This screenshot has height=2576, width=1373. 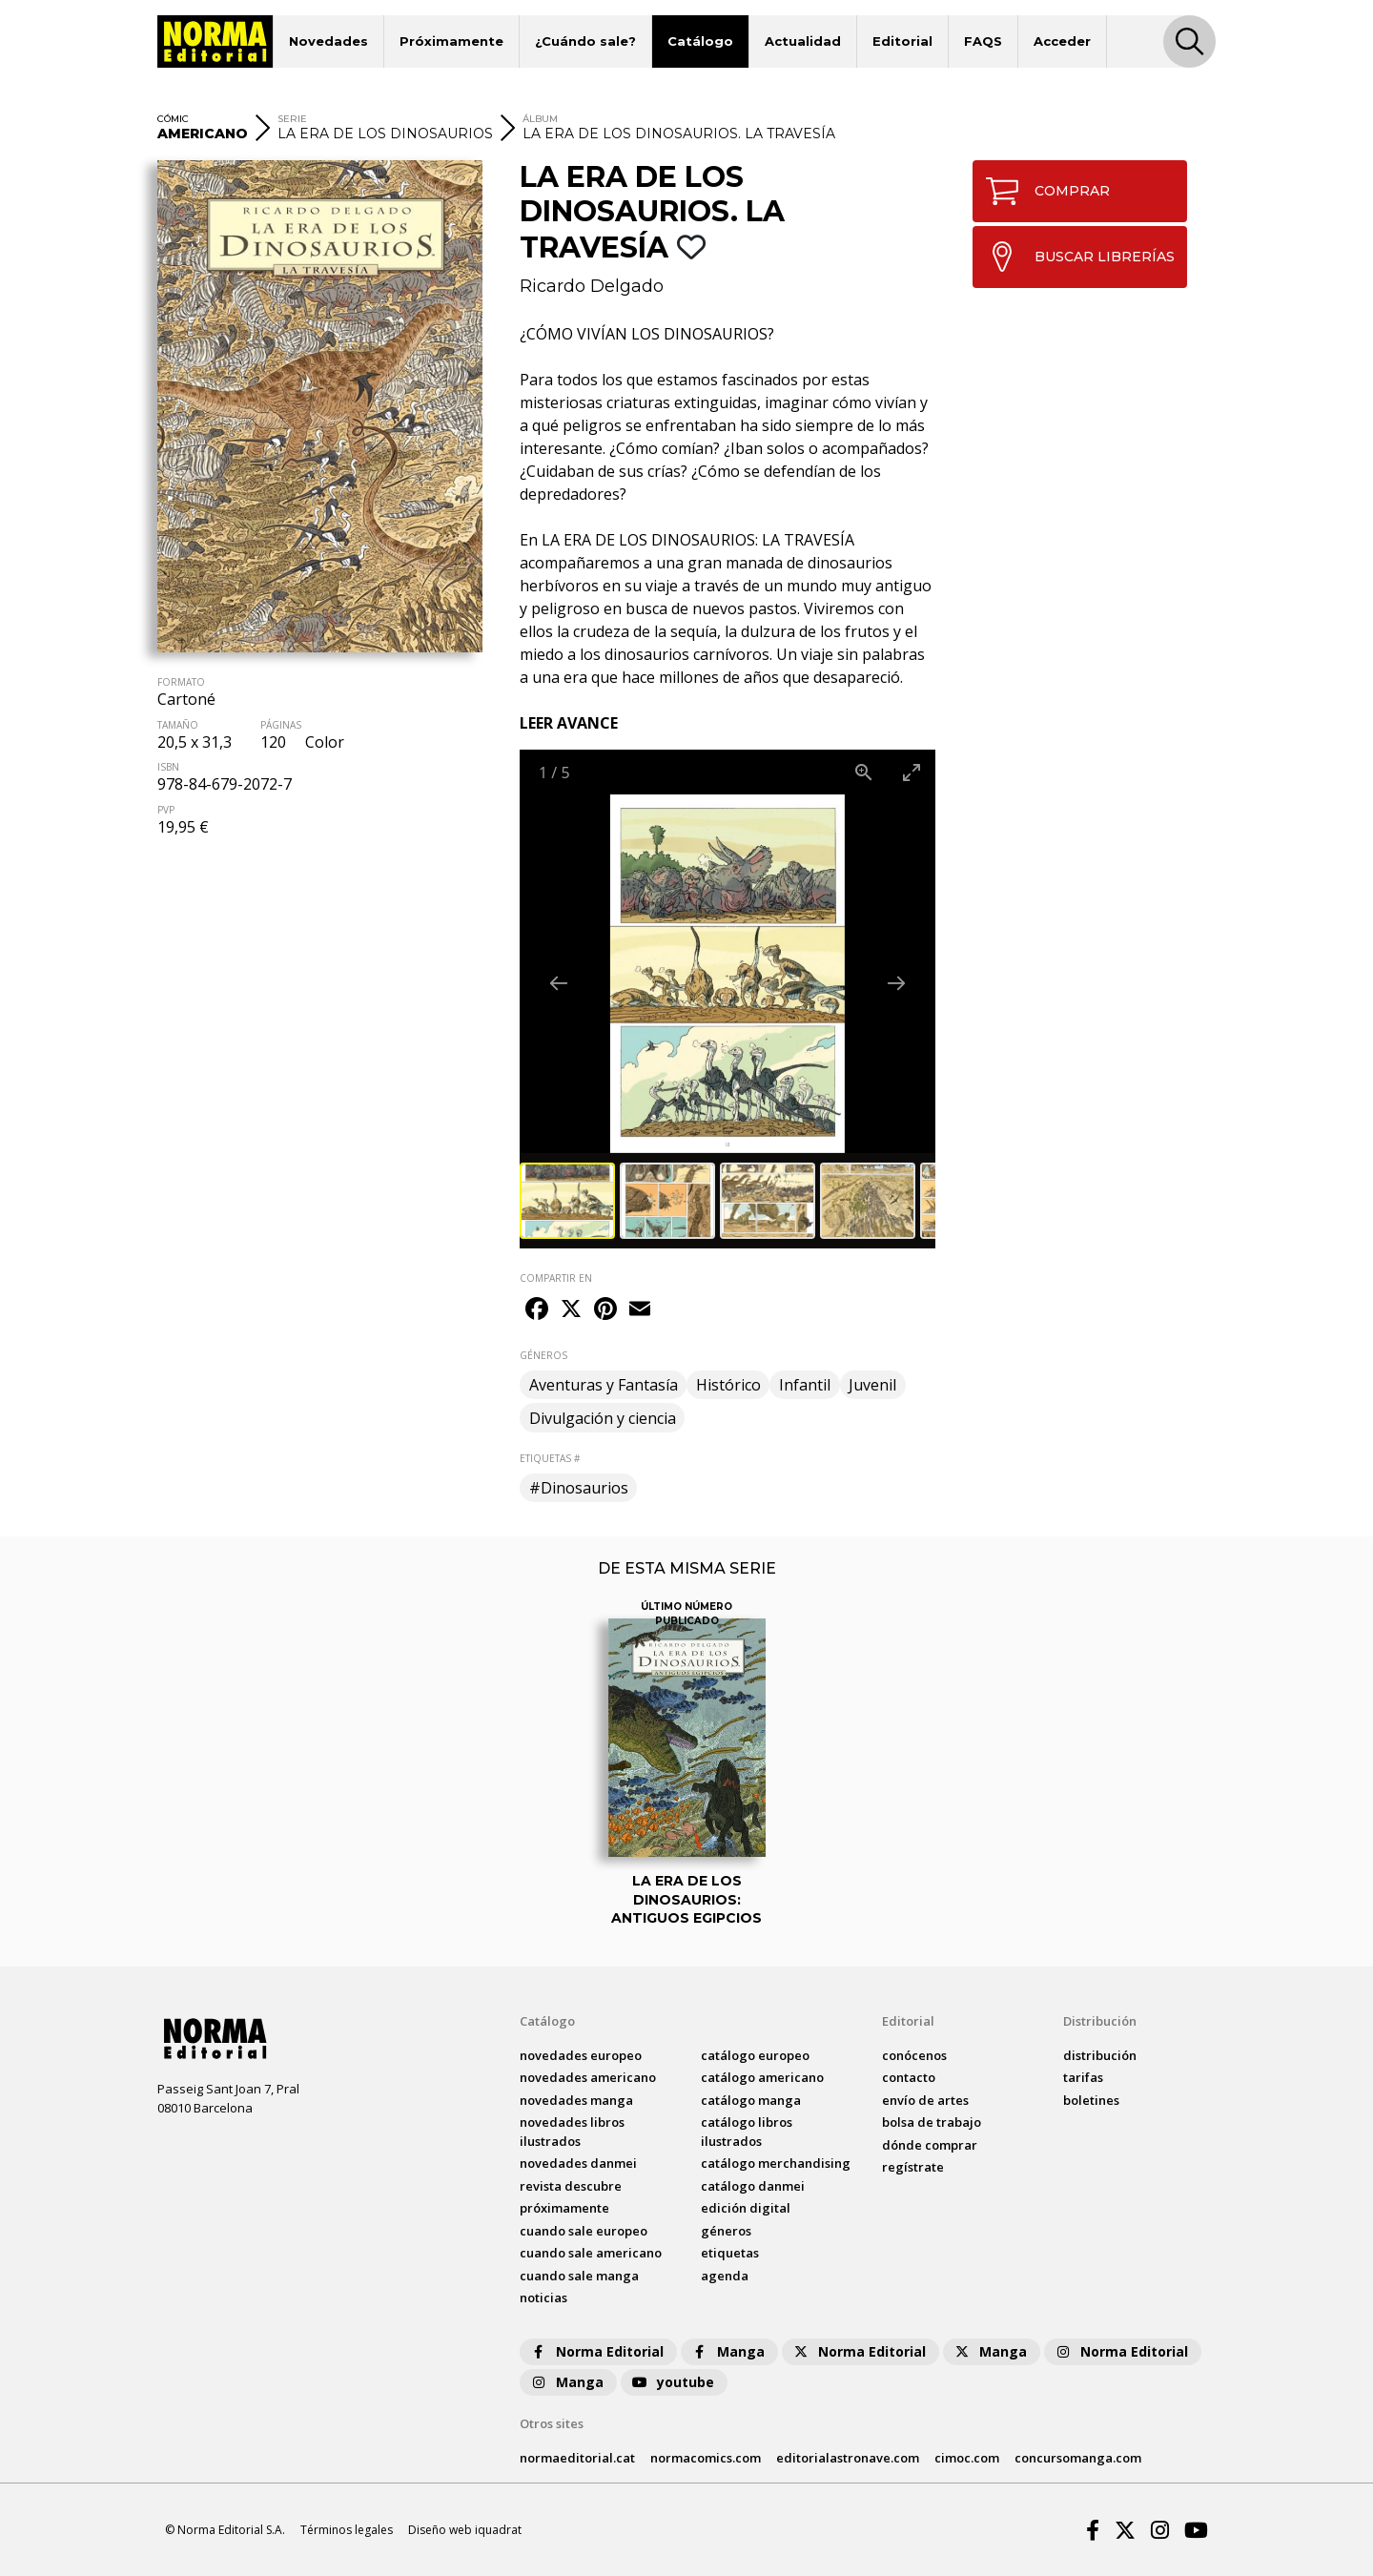 What do you see at coordinates (1100, 2021) in the screenshot?
I see `Distribución` at bounding box center [1100, 2021].